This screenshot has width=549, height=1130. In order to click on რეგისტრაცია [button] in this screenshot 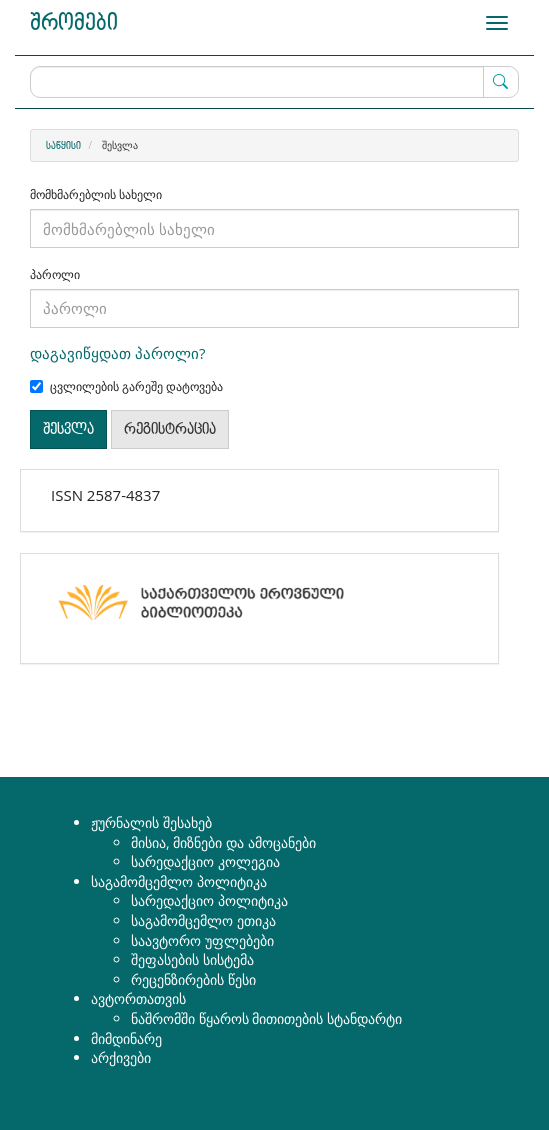, I will do `click(170, 429)`.